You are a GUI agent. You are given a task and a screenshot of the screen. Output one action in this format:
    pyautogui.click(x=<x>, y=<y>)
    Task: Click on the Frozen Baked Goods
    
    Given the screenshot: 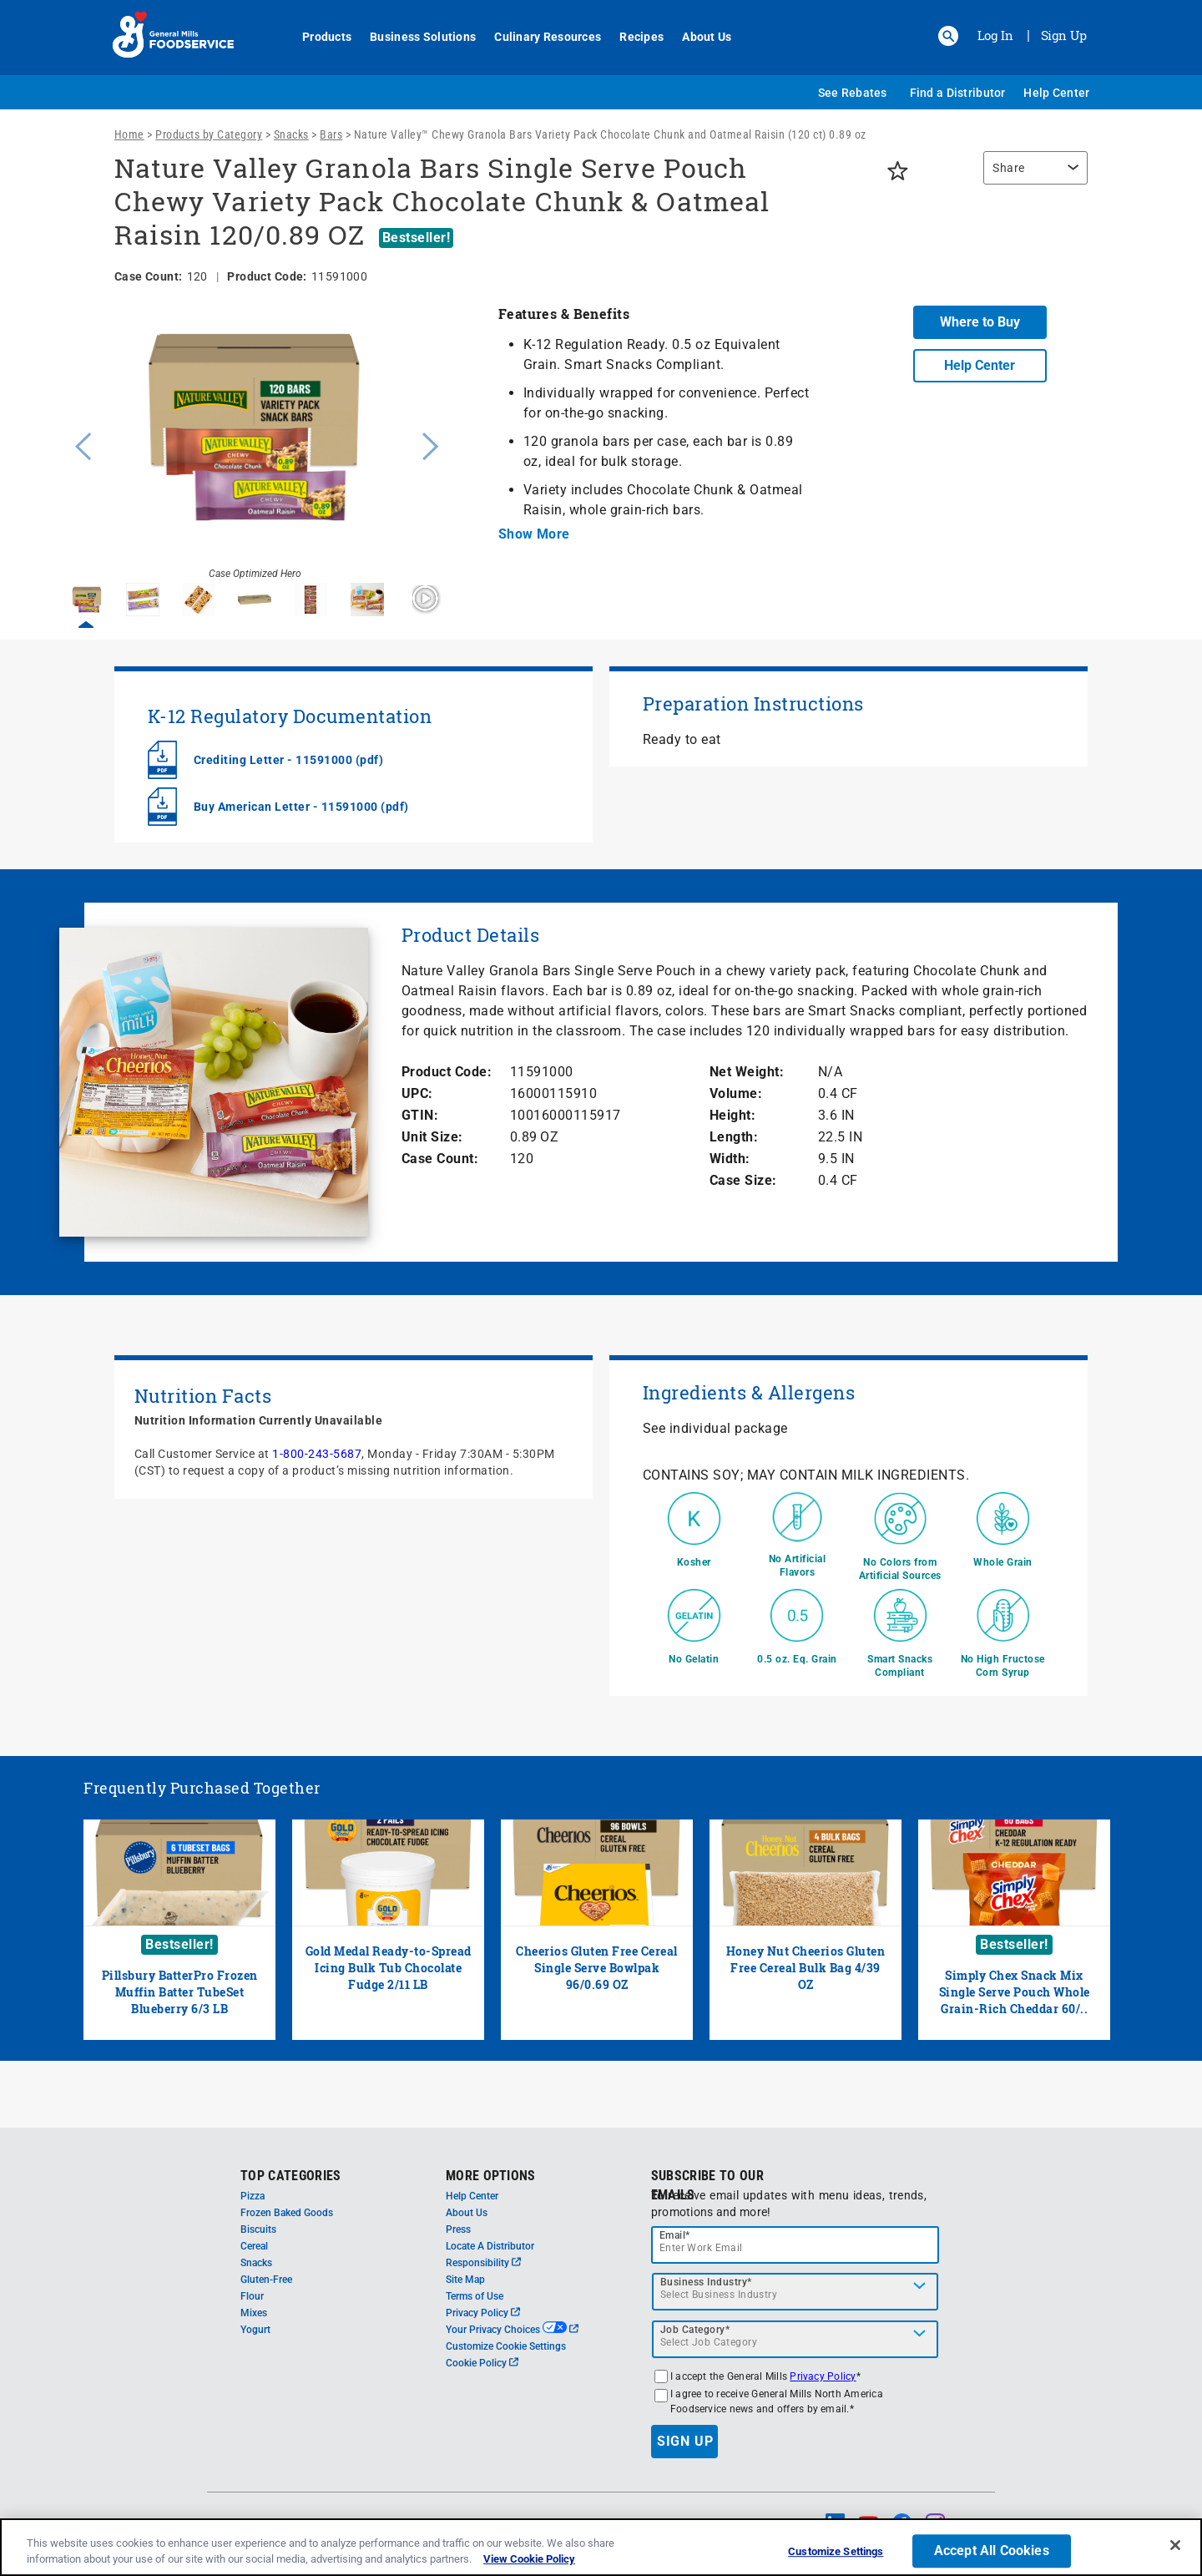 What is the action you would take?
    pyautogui.click(x=286, y=2213)
    